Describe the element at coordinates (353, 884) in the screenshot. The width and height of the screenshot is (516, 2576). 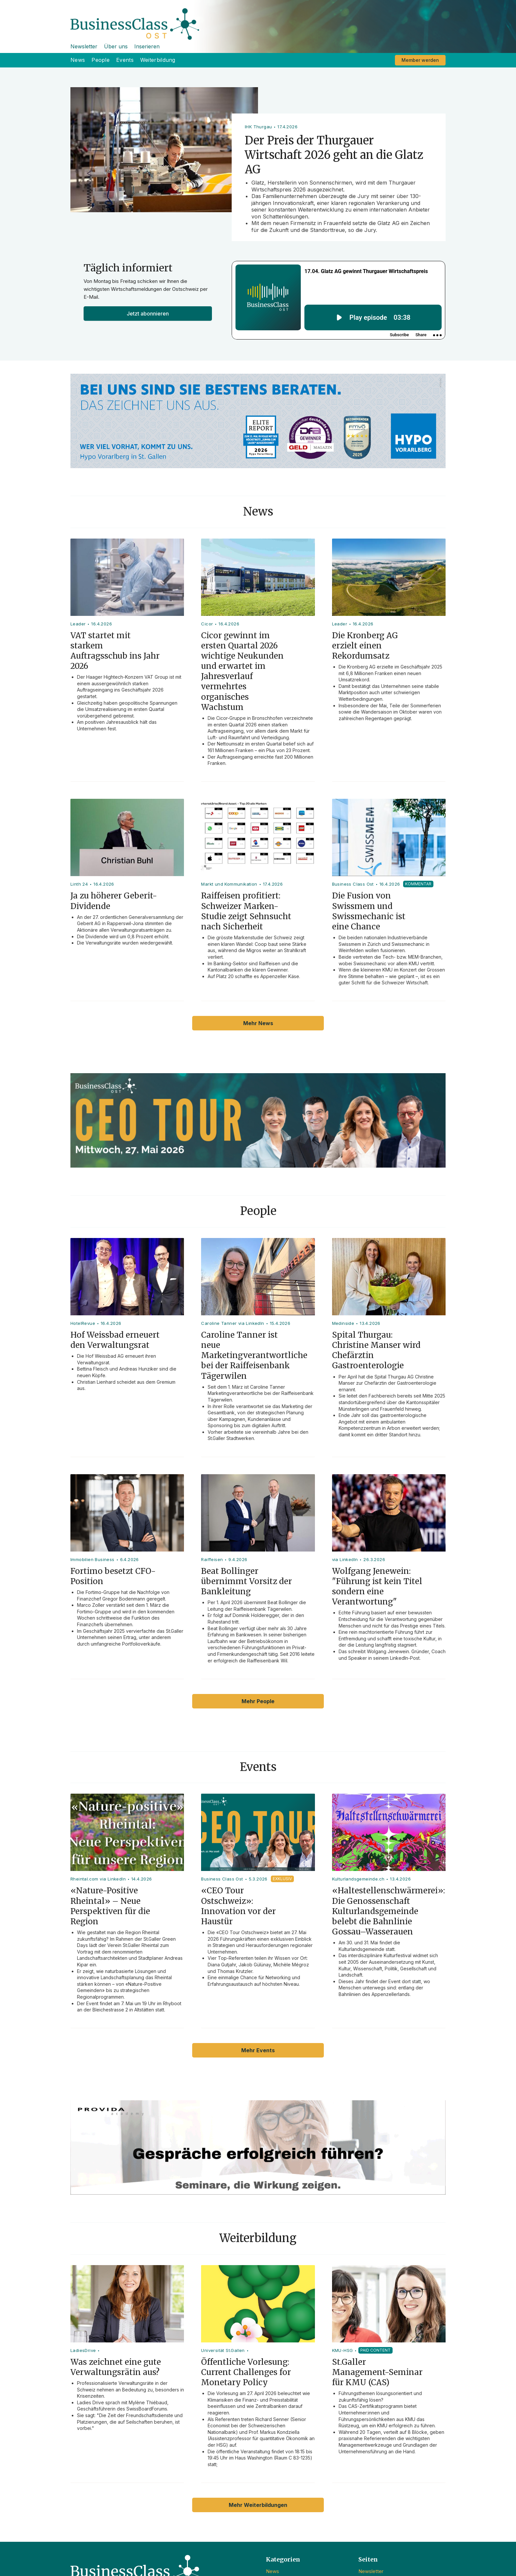
I see `Business Class Ost` at that location.